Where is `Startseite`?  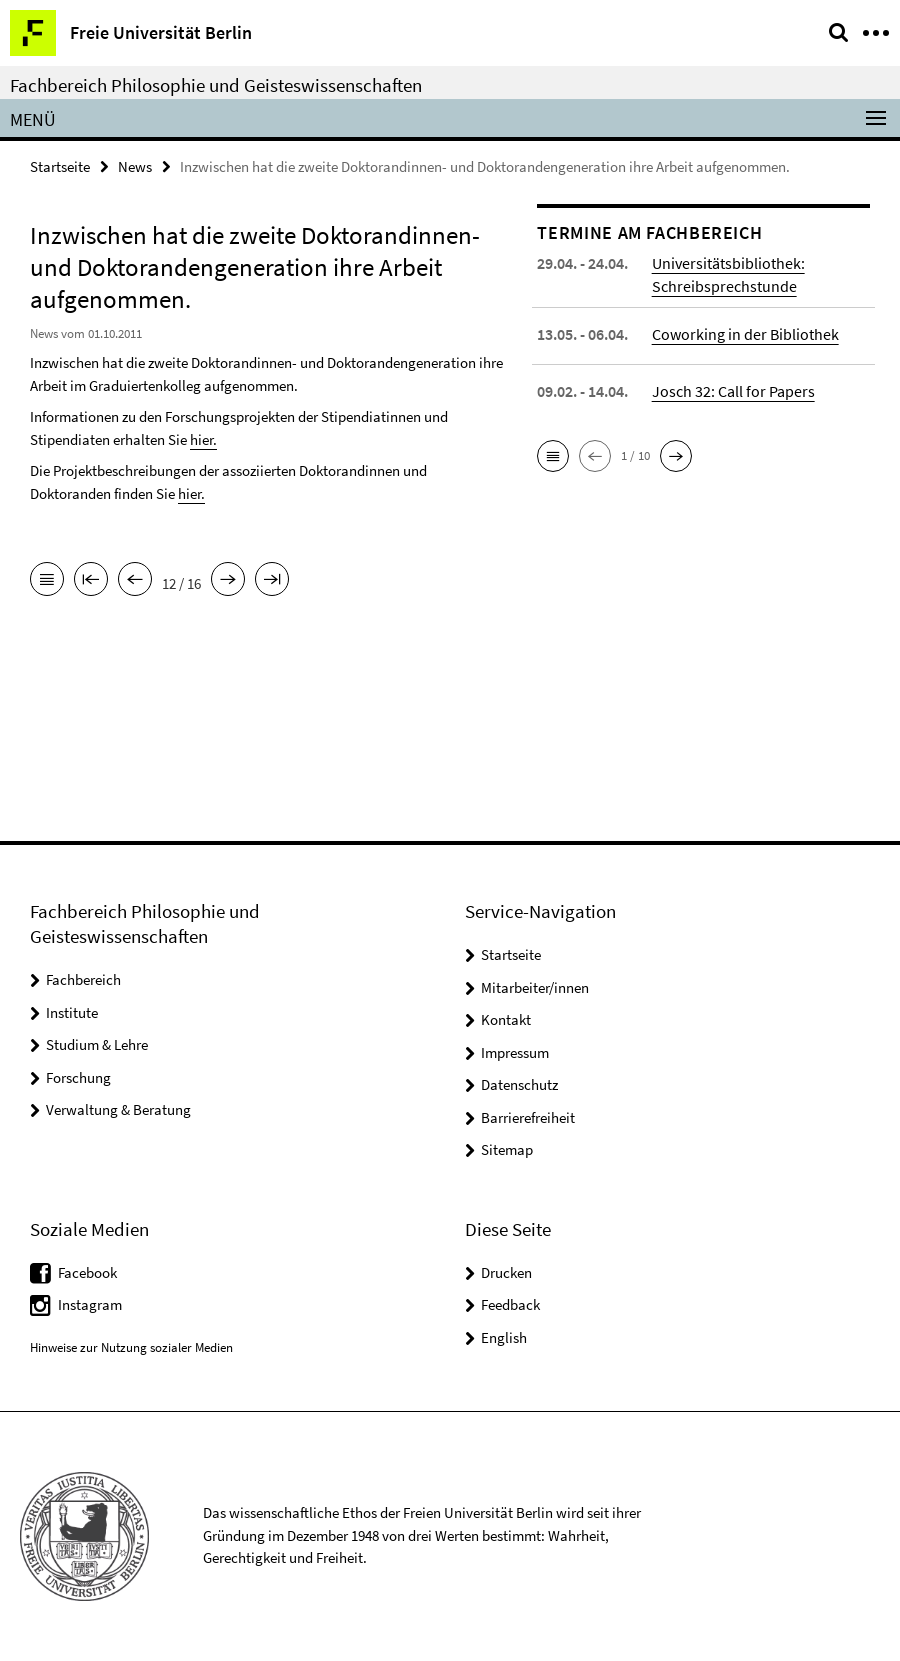
Startseite is located at coordinates (60, 166).